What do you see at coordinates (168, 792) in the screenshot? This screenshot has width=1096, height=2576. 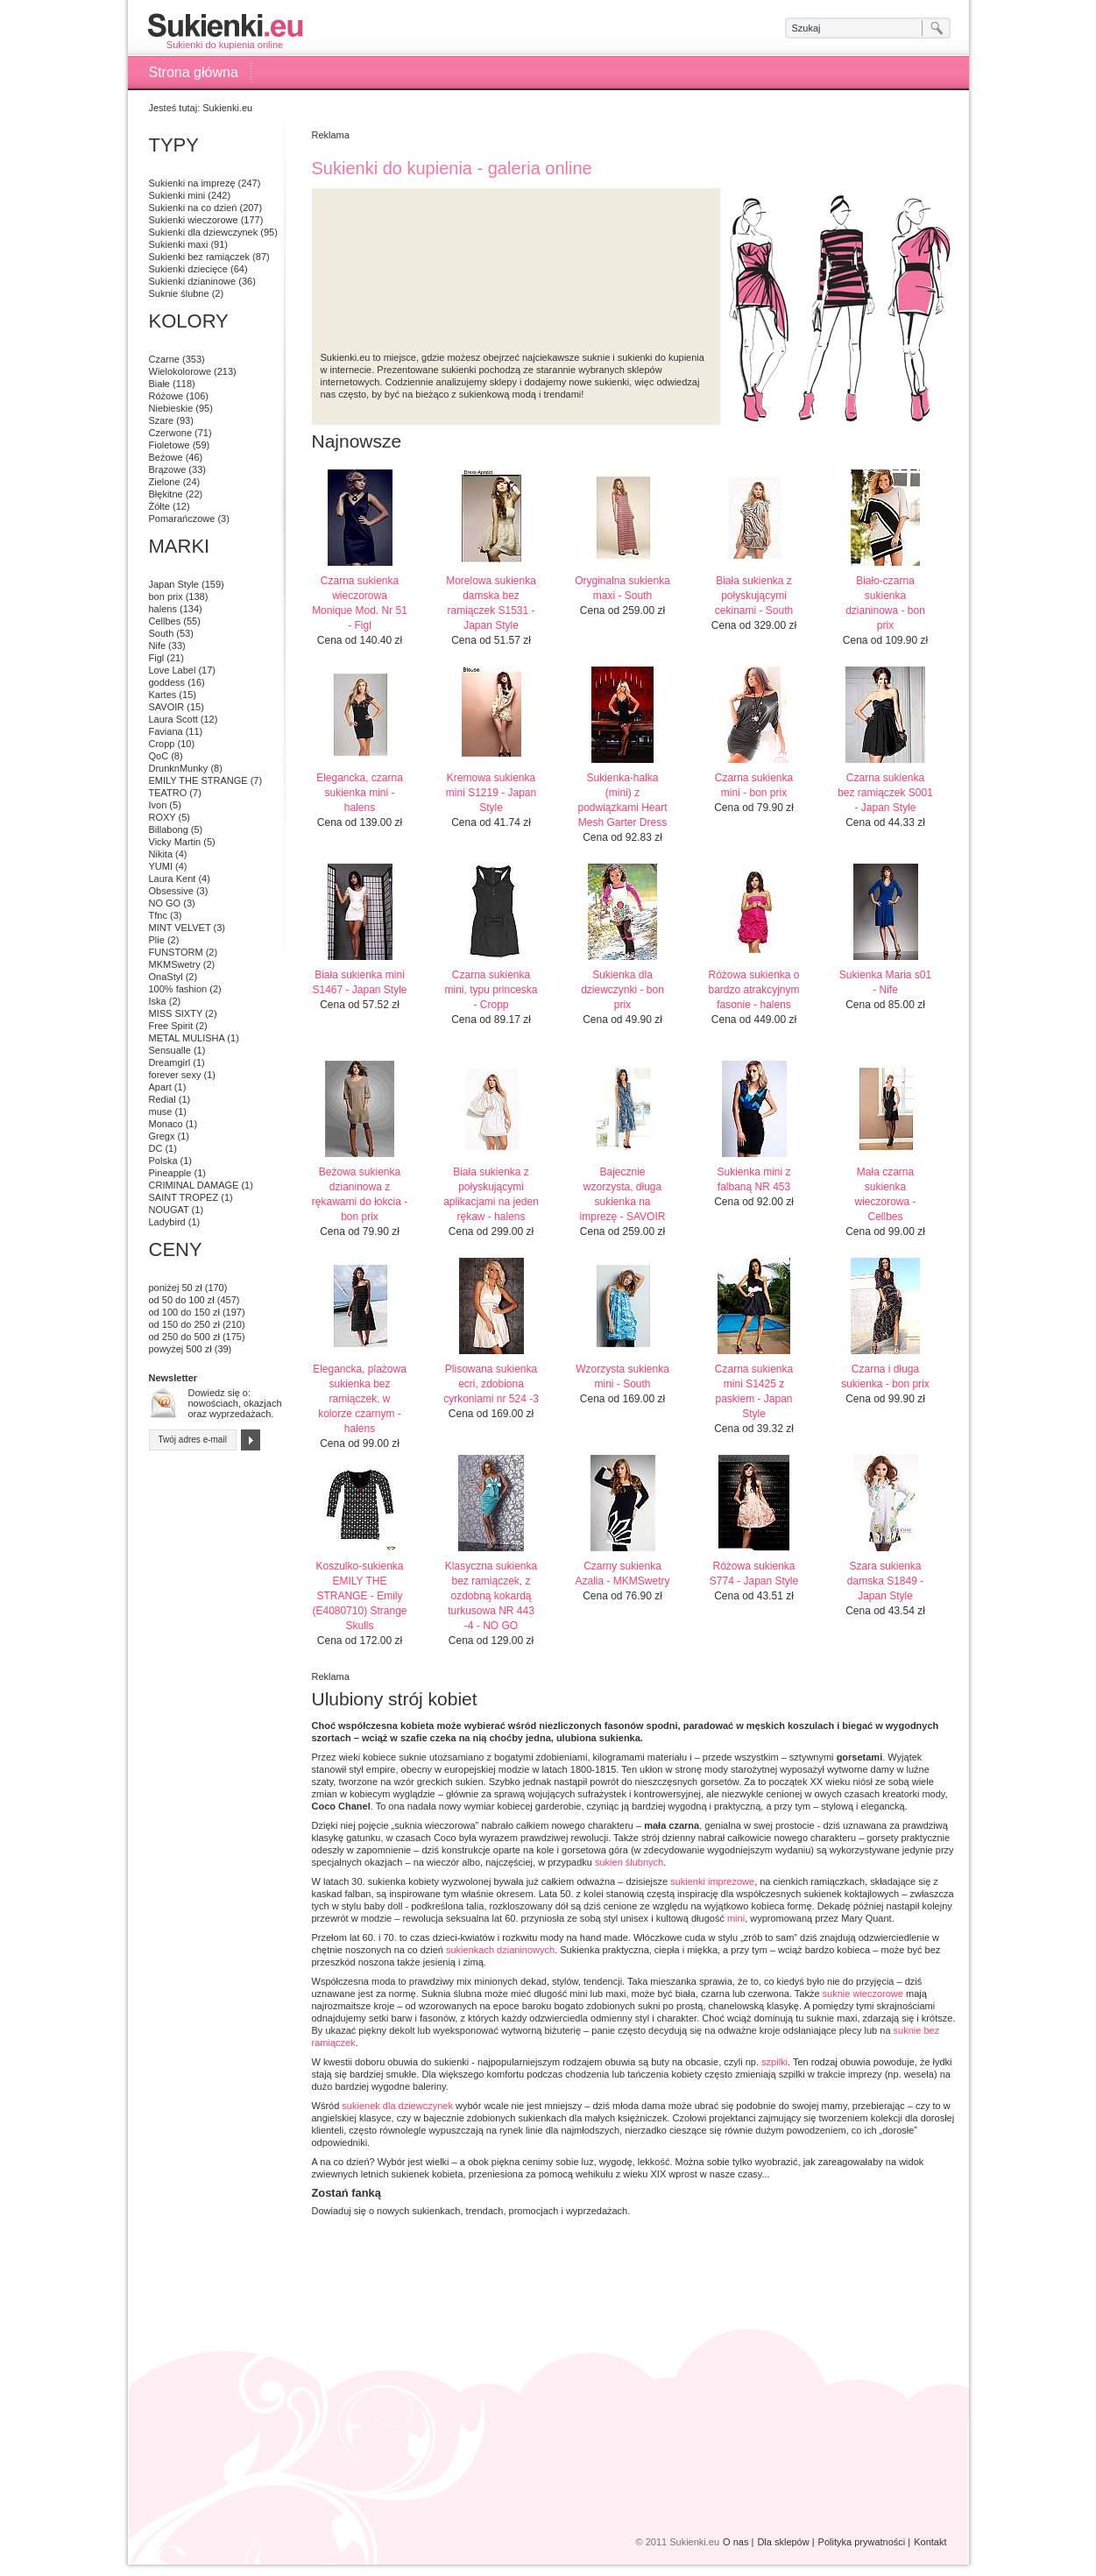 I see `TEATRO` at bounding box center [168, 792].